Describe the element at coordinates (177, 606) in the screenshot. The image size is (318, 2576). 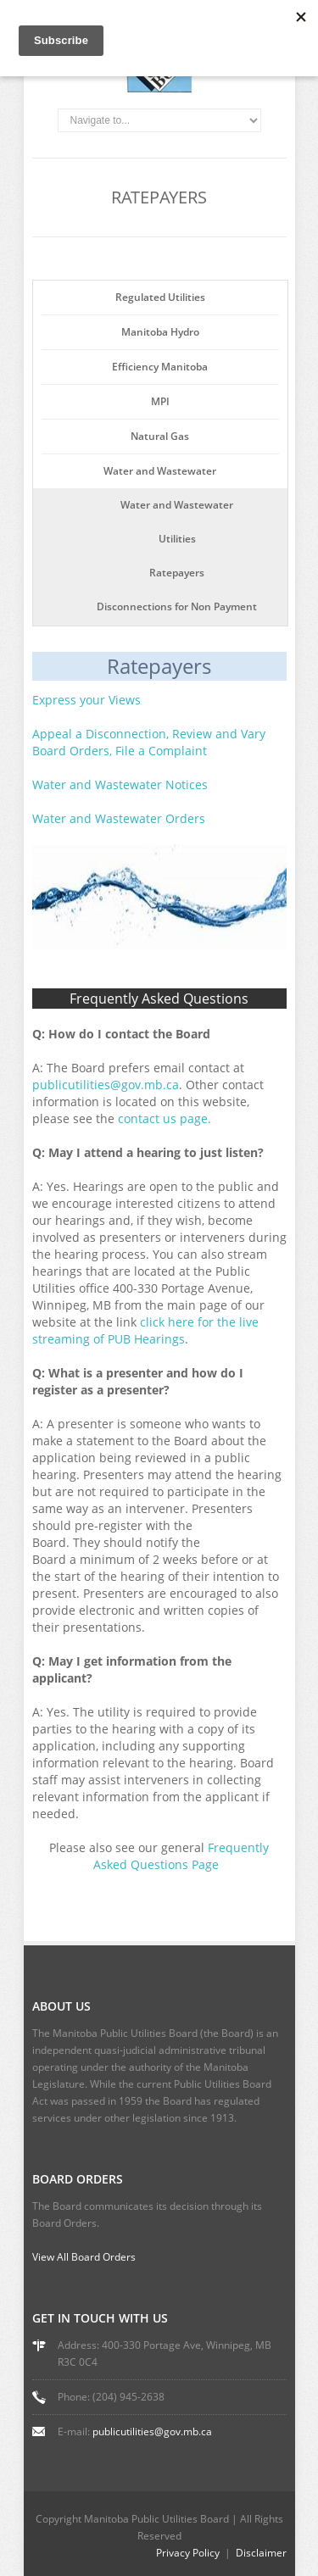
I see `Disconnections for Non Payment` at that location.